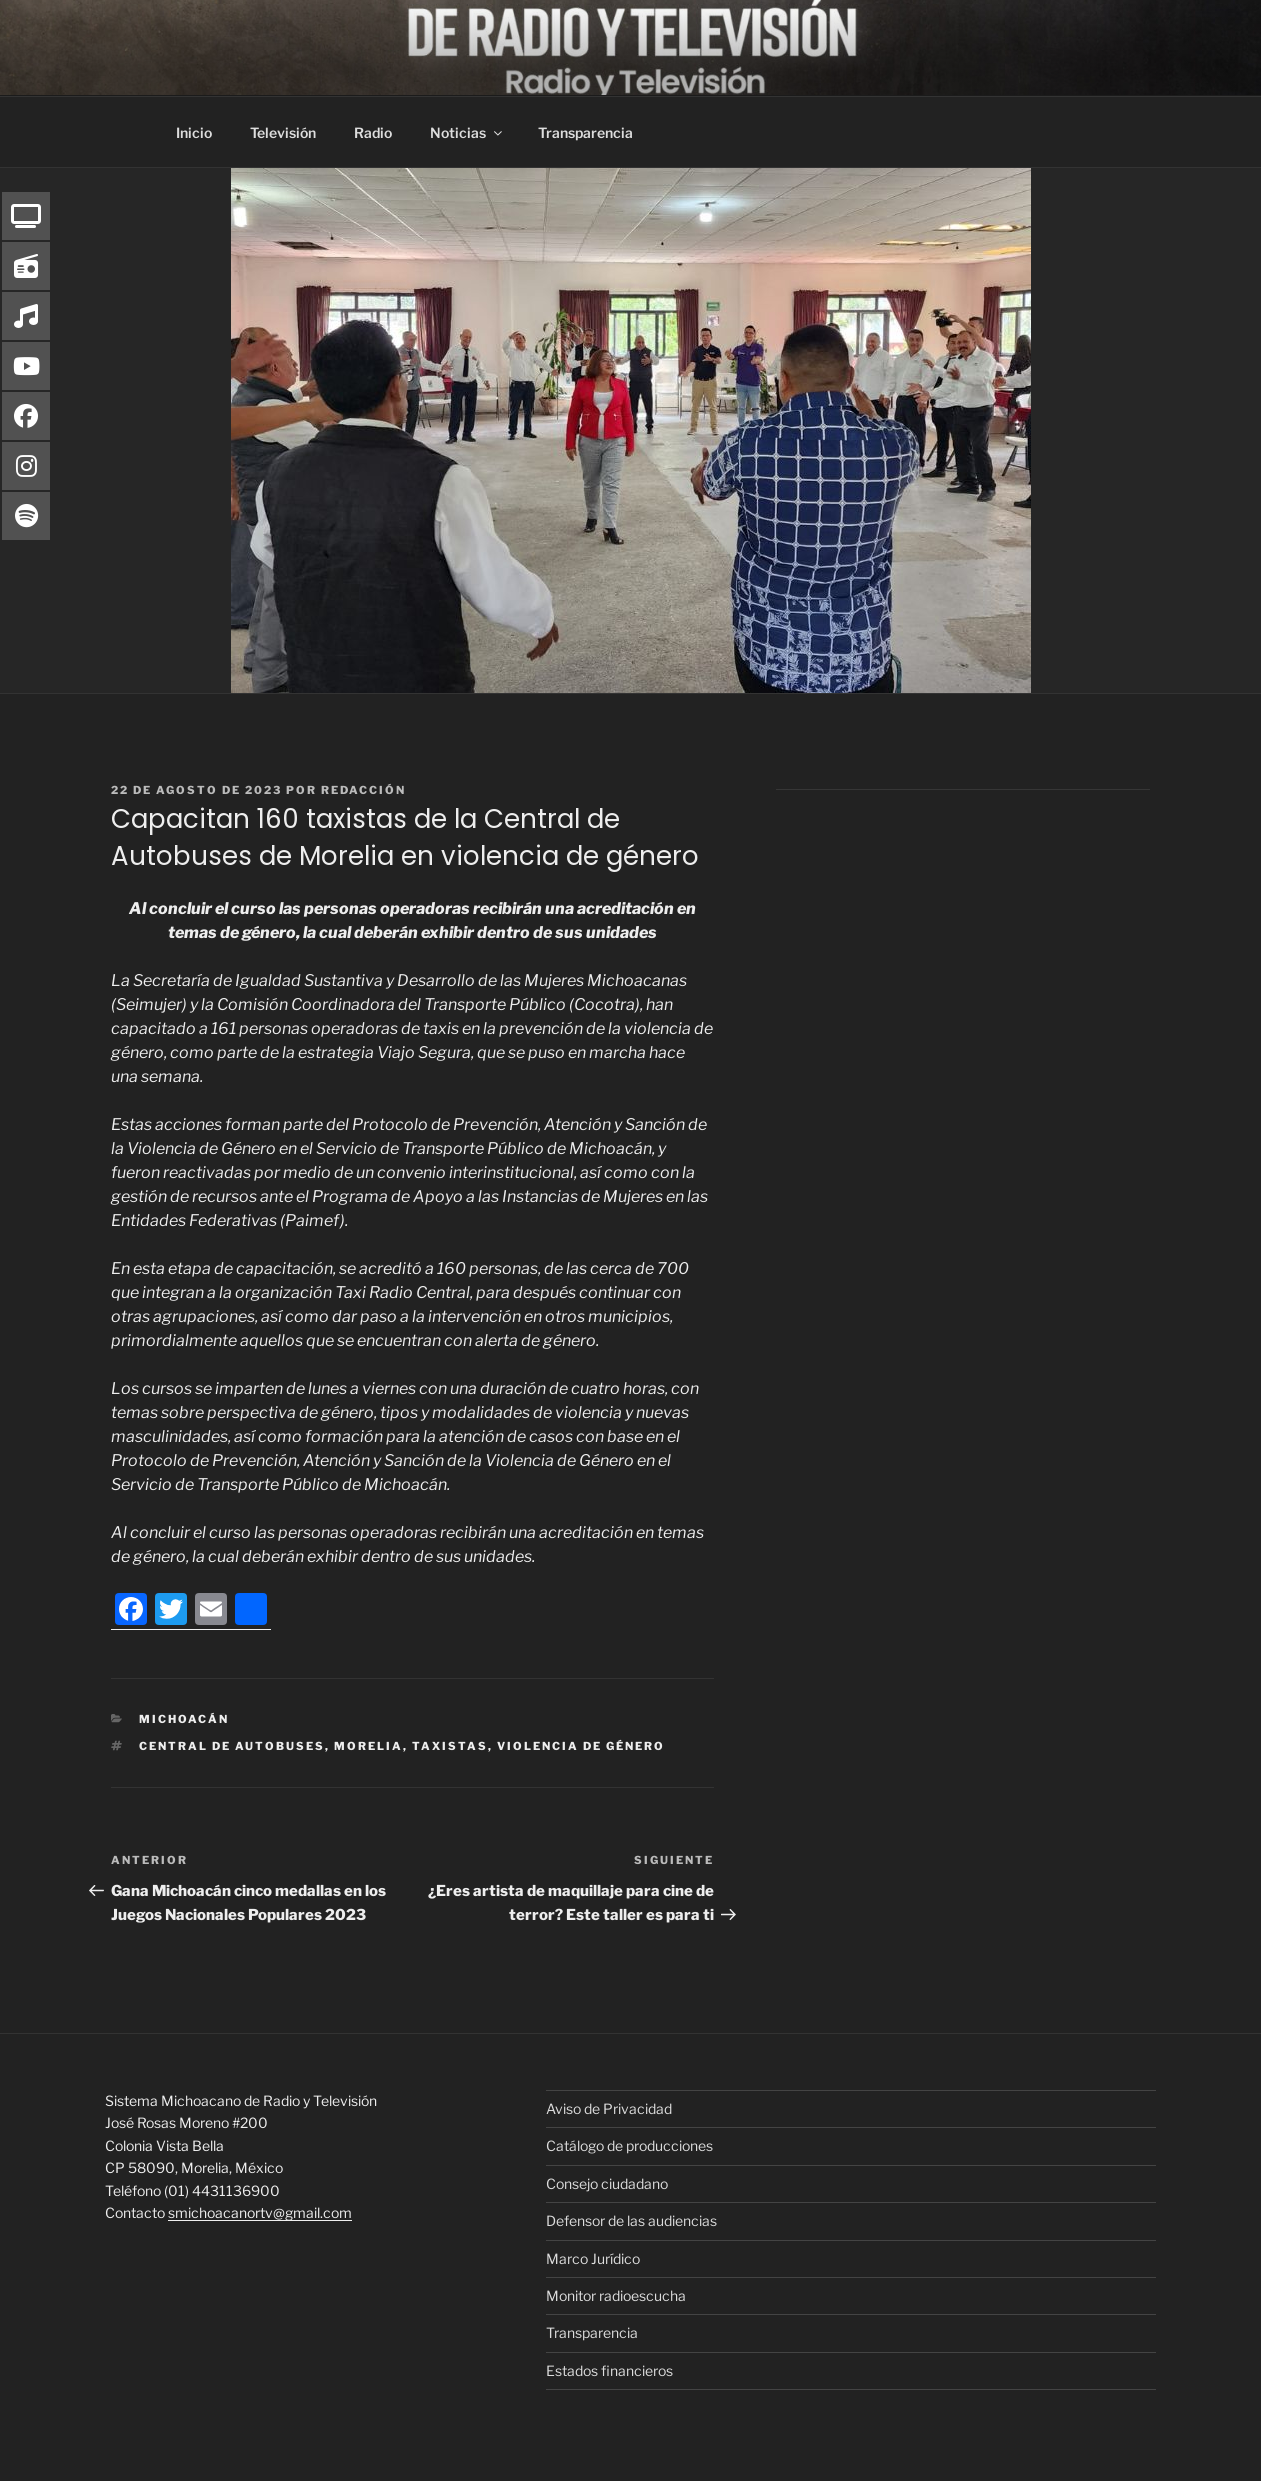 The width and height of the screenshot is (1261, 2481). Describe the element at coordinates (609, 2108) in the screenshot. I see `Aviso de Privacidad` at that location.